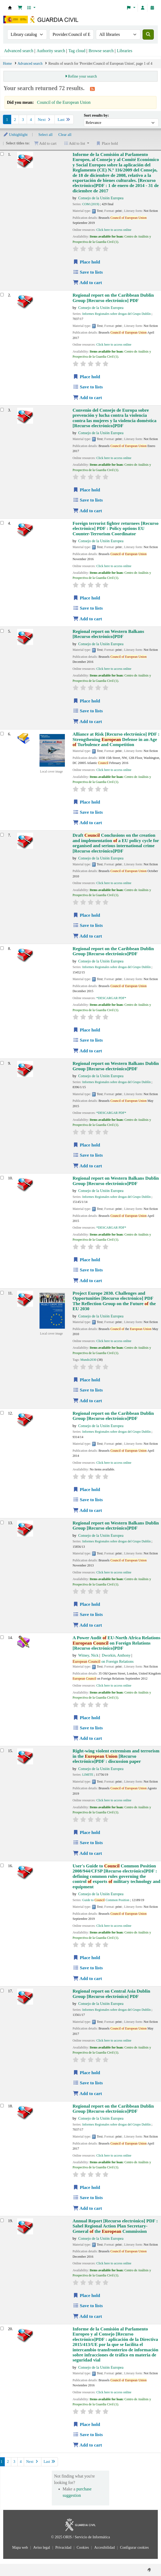 Image resolution: width=161 pixels, height=2576 pixels. What do you see at coordinates (10, 8) in the screenshot?
I see `Bibliotecas: Centro de Análisis y Prospectiva y Academia de Oficiales de la Guardia Civil` at bounding box center [10, 8].